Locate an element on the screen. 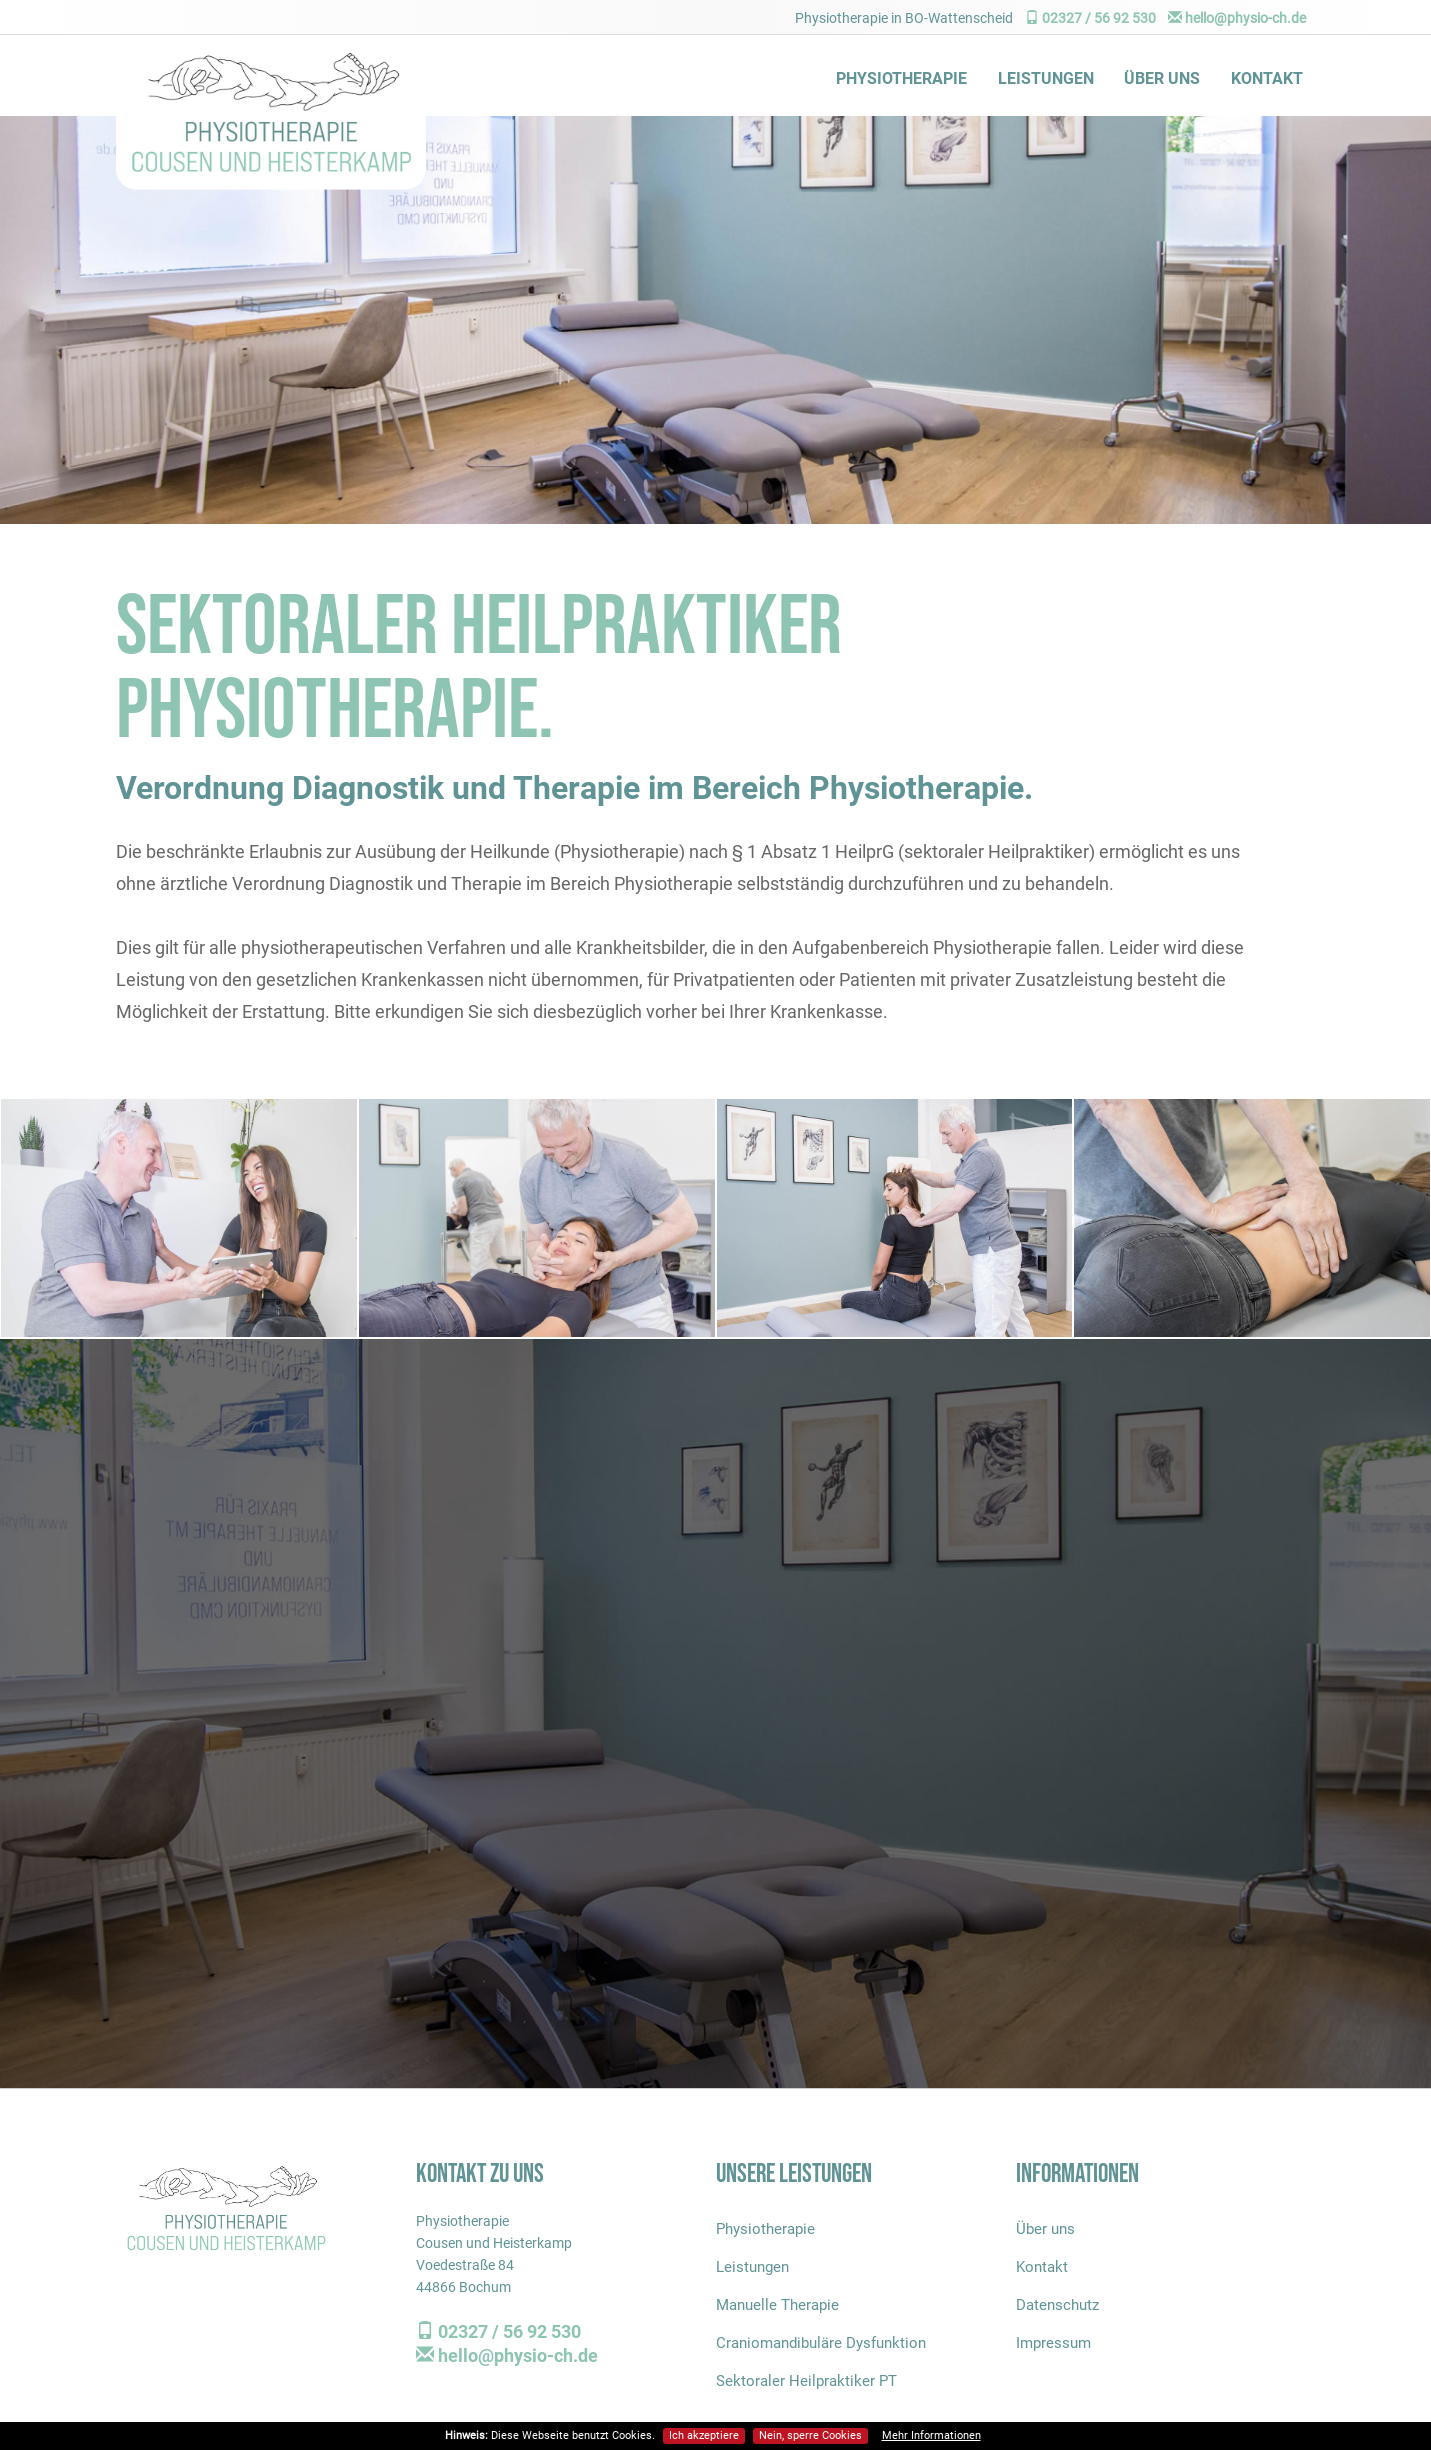 The width and height of the screenshot is (1431, 2450). hello@physio-ch.de is located at coordinates (1237, 18).